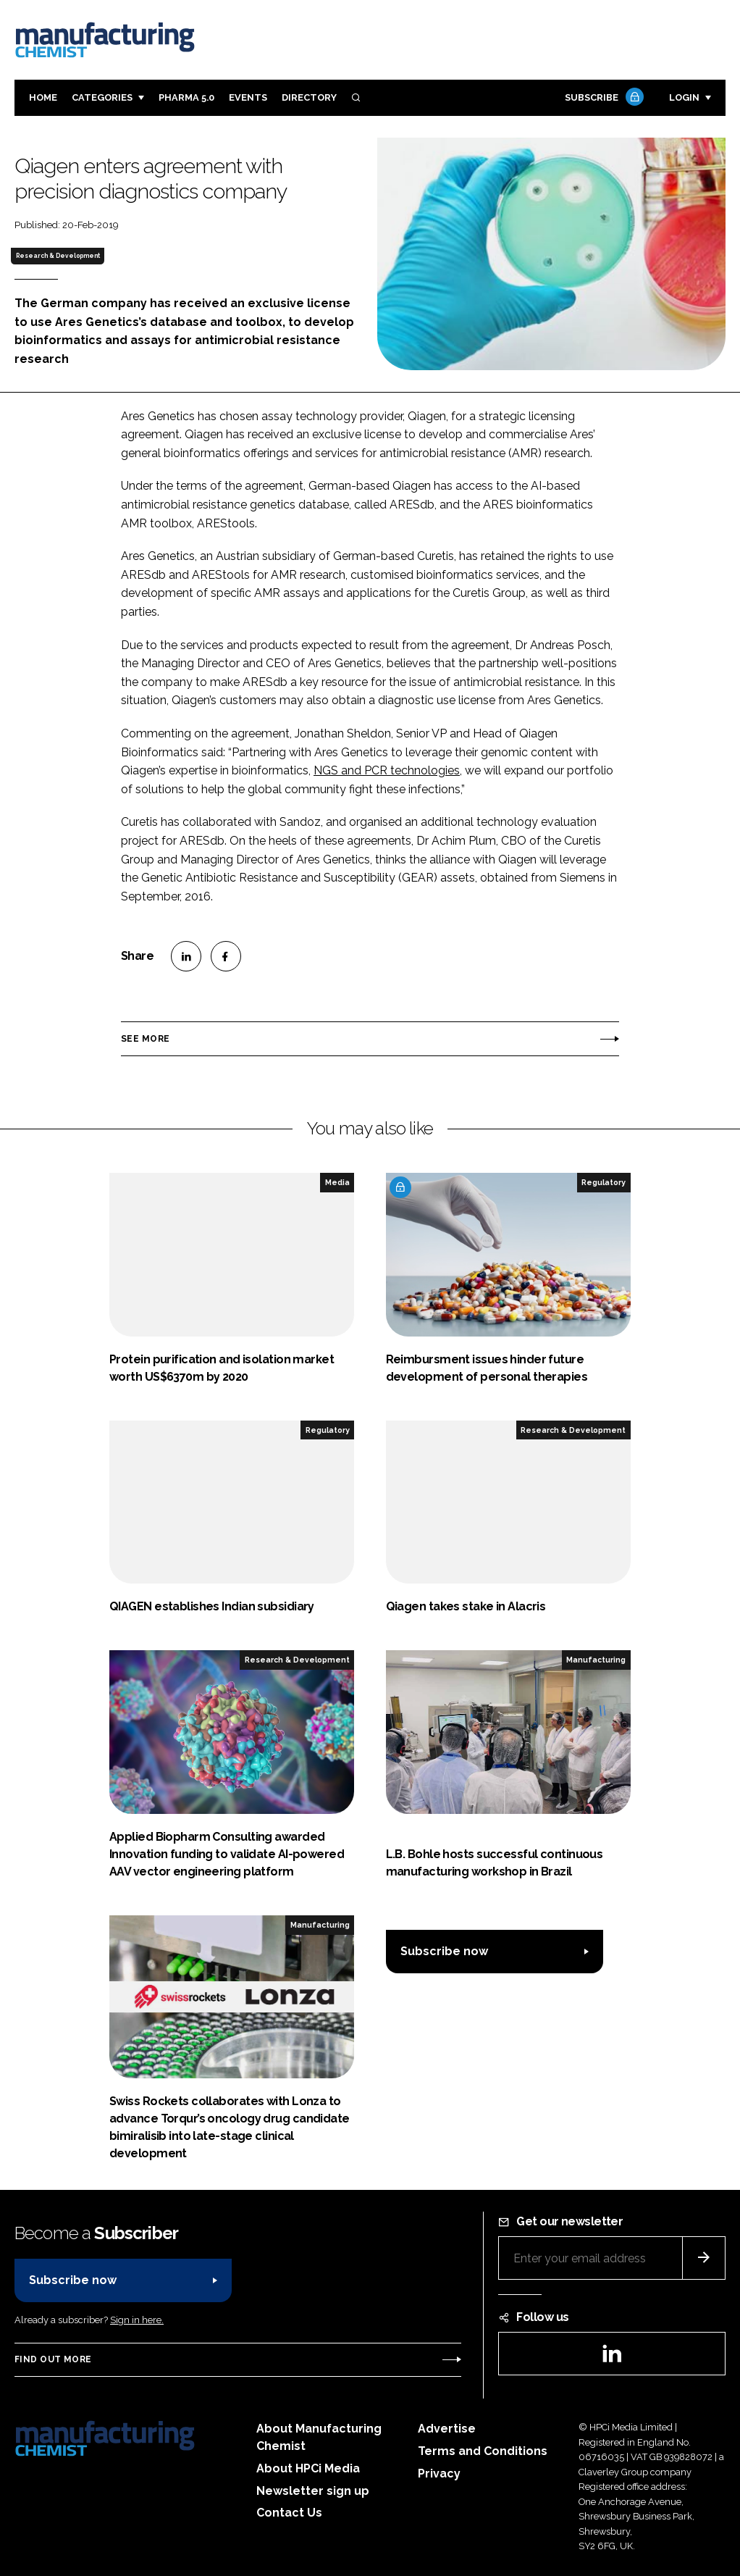  Describe the element at coordinates (312, 2491) in the screenshot. I see `Newsletter sign up` at that location.